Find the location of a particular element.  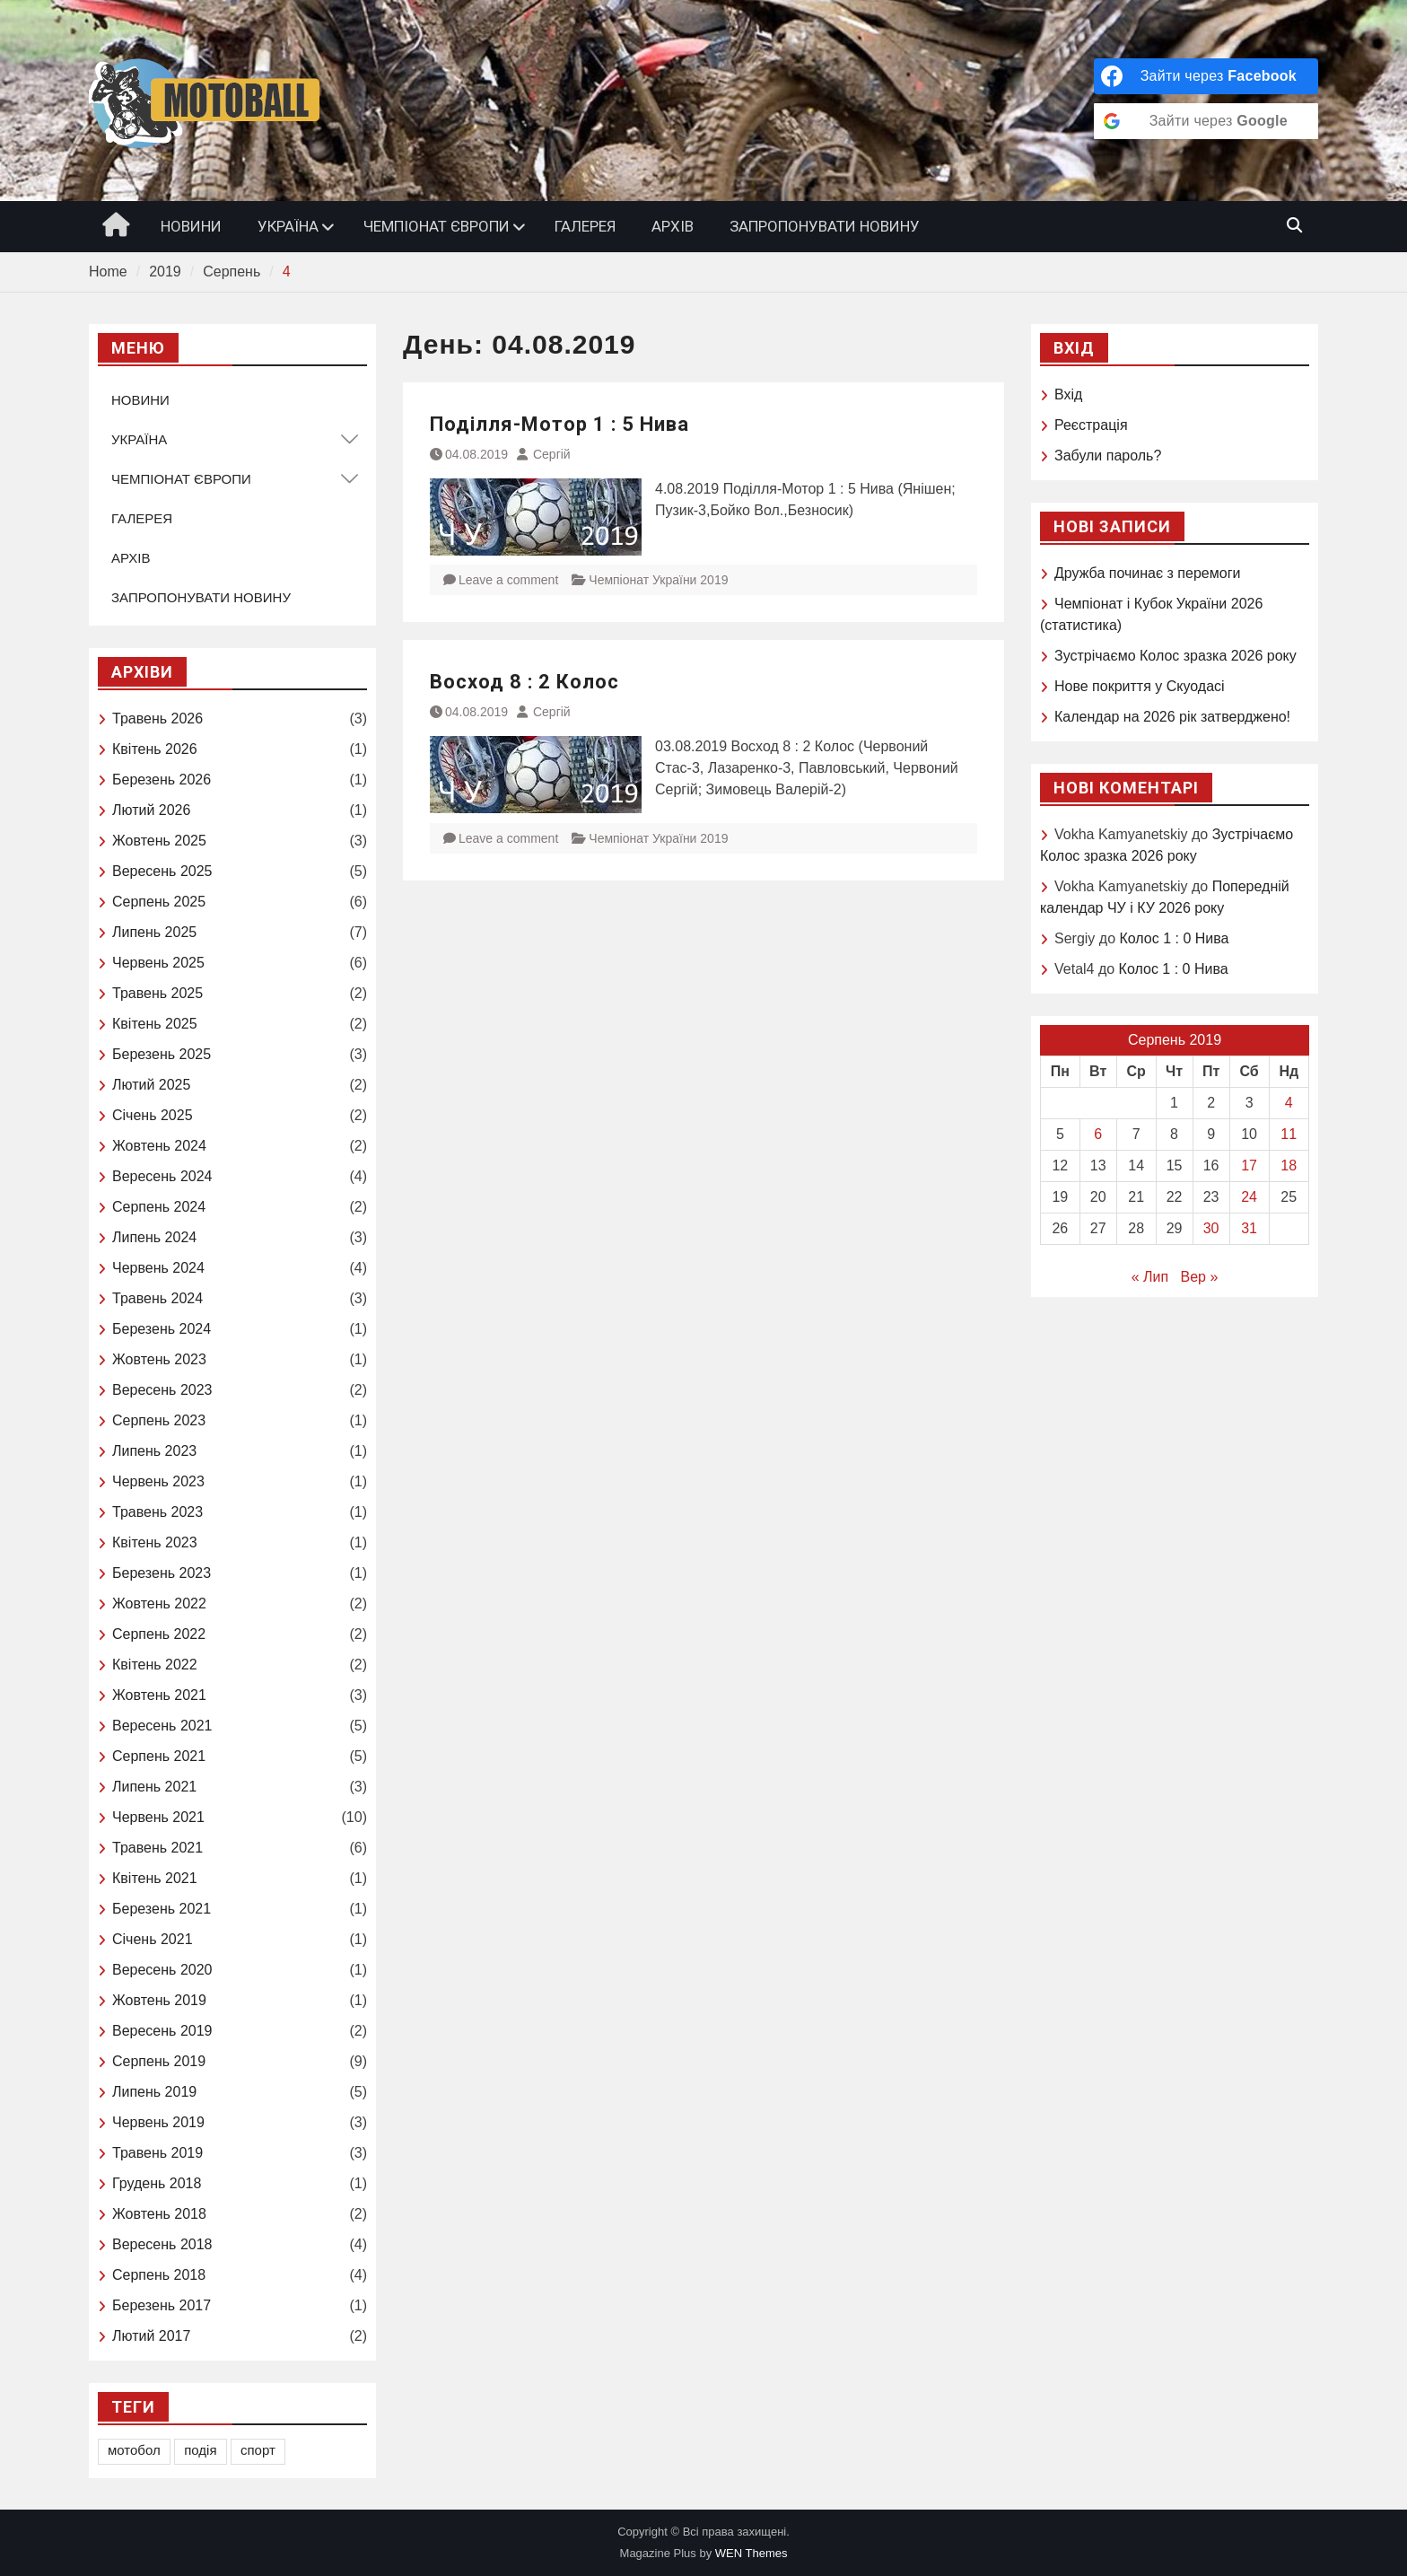

[Зайти через <b>Facebook</b>] is located at coordinates (1206, 76).